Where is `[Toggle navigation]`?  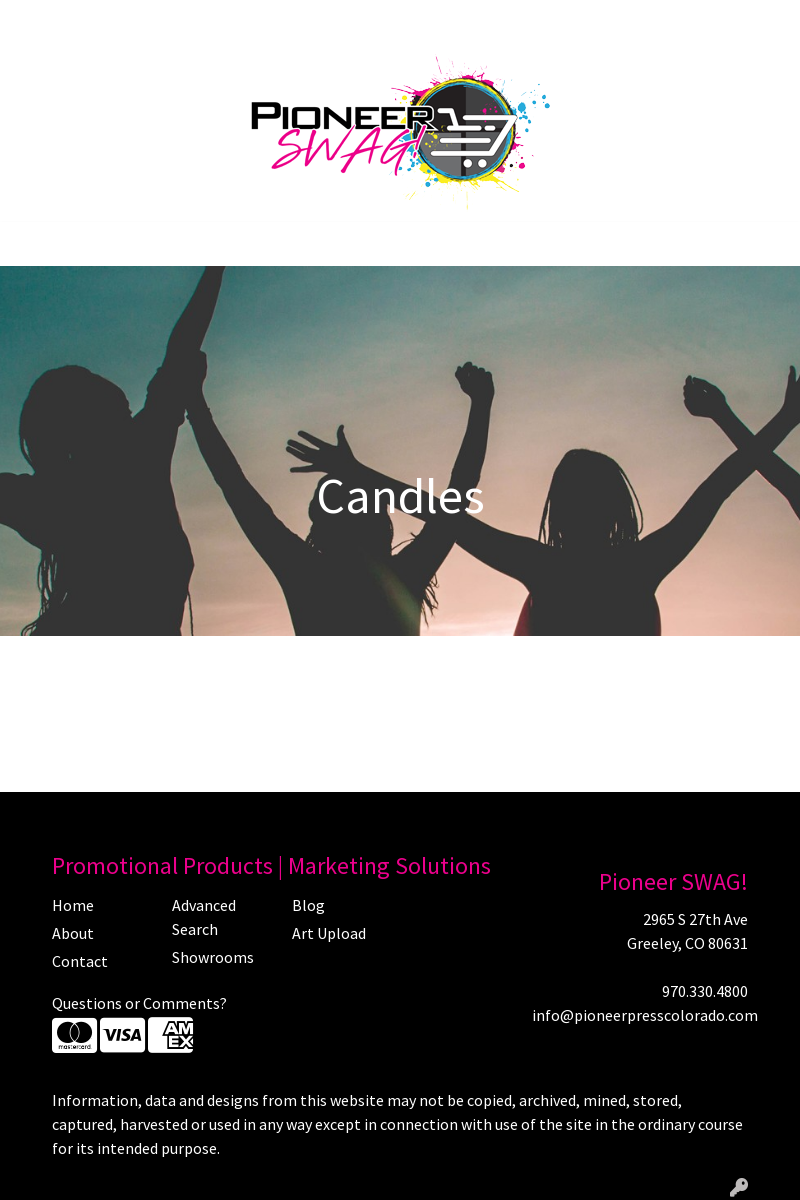 [Toggle navigation] is located at coordinates (31, 244).